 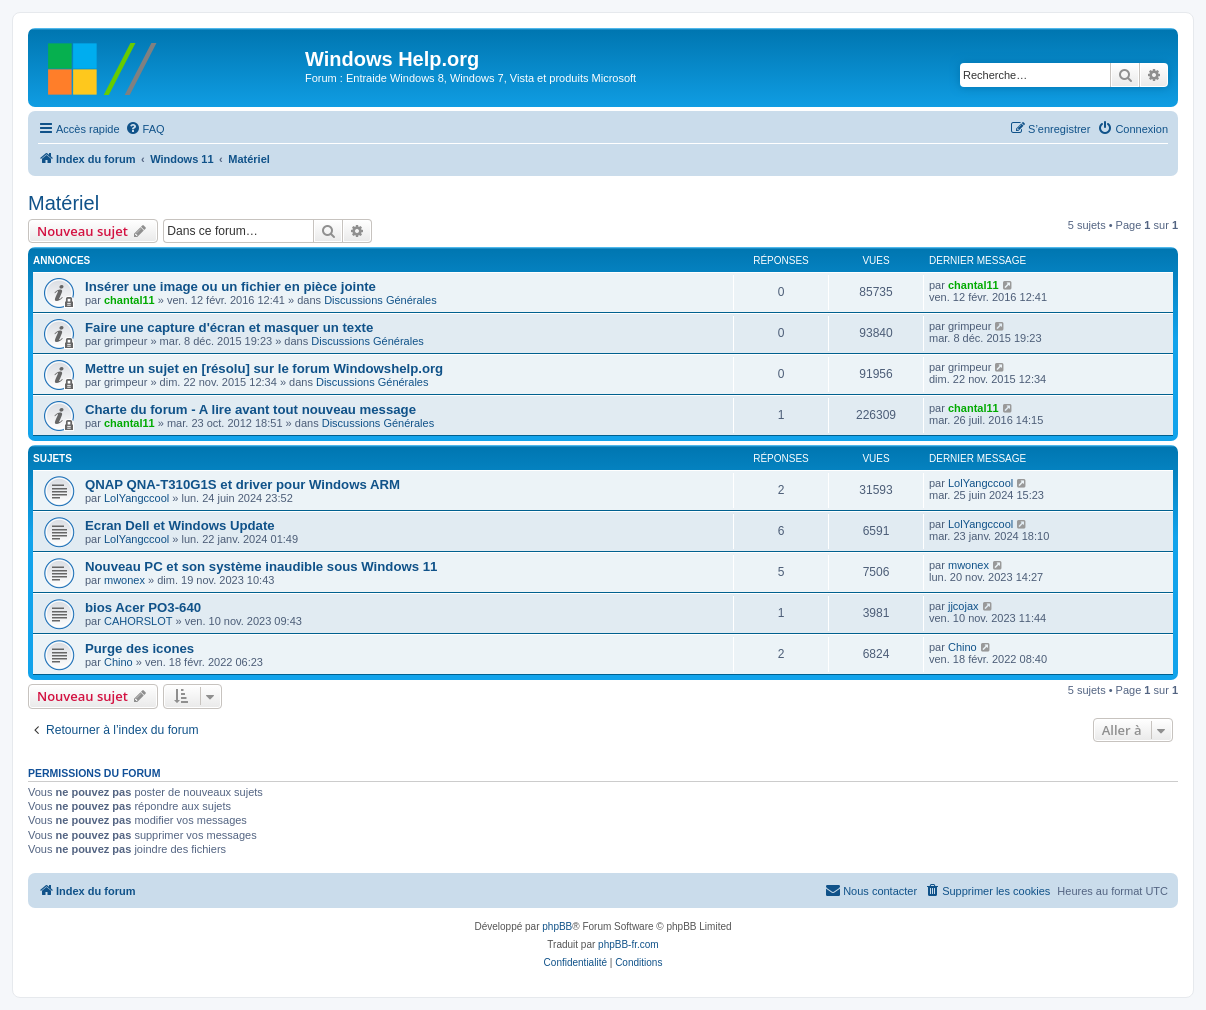 What do you see at coordinates (250, 409) in the screenshot?
I see `Charte du forum - A lire avant tout nouveau message` at bounding box center [250, 409].